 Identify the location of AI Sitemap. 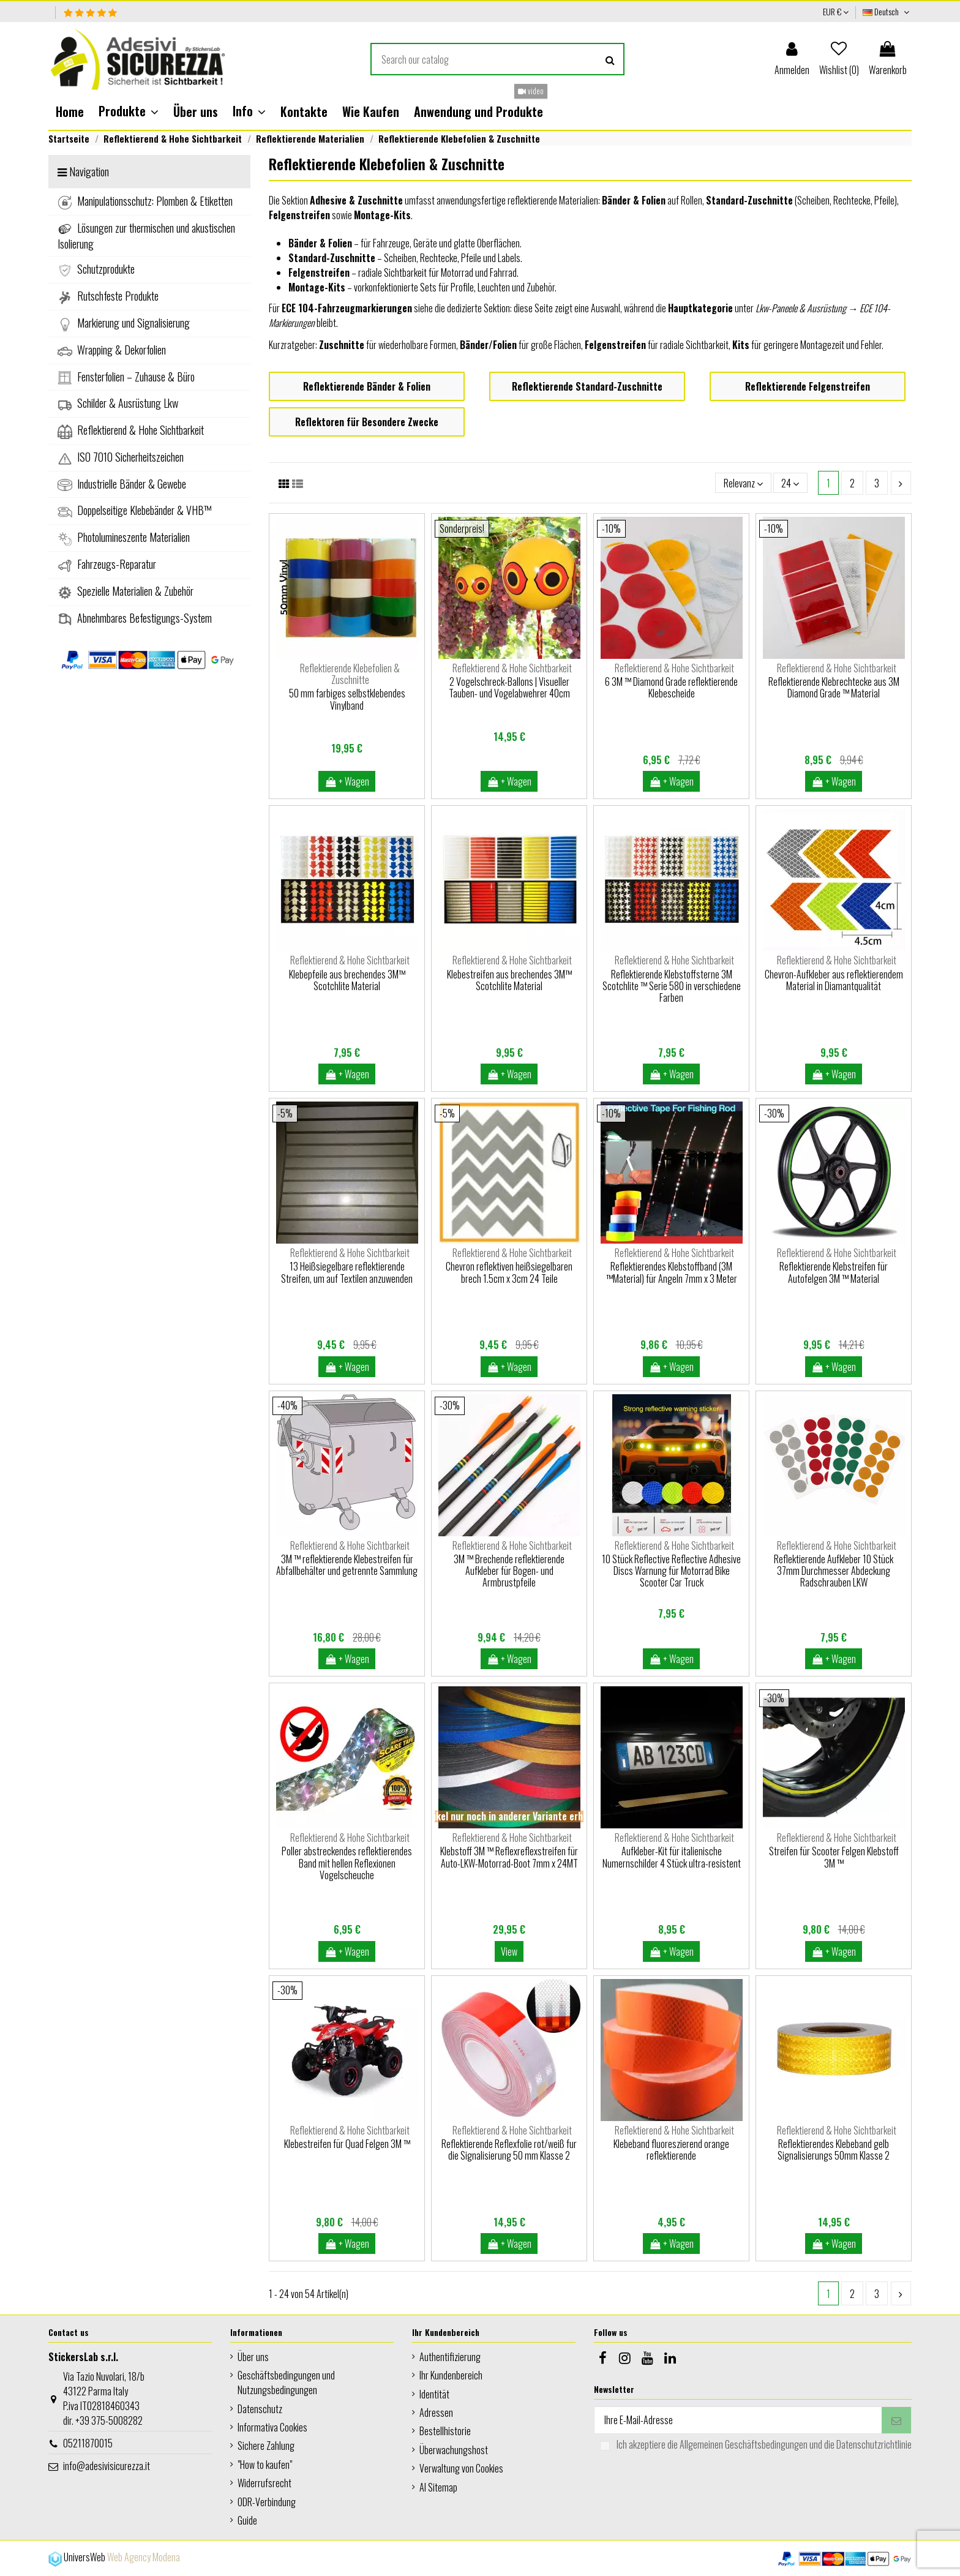
(438, 2487).